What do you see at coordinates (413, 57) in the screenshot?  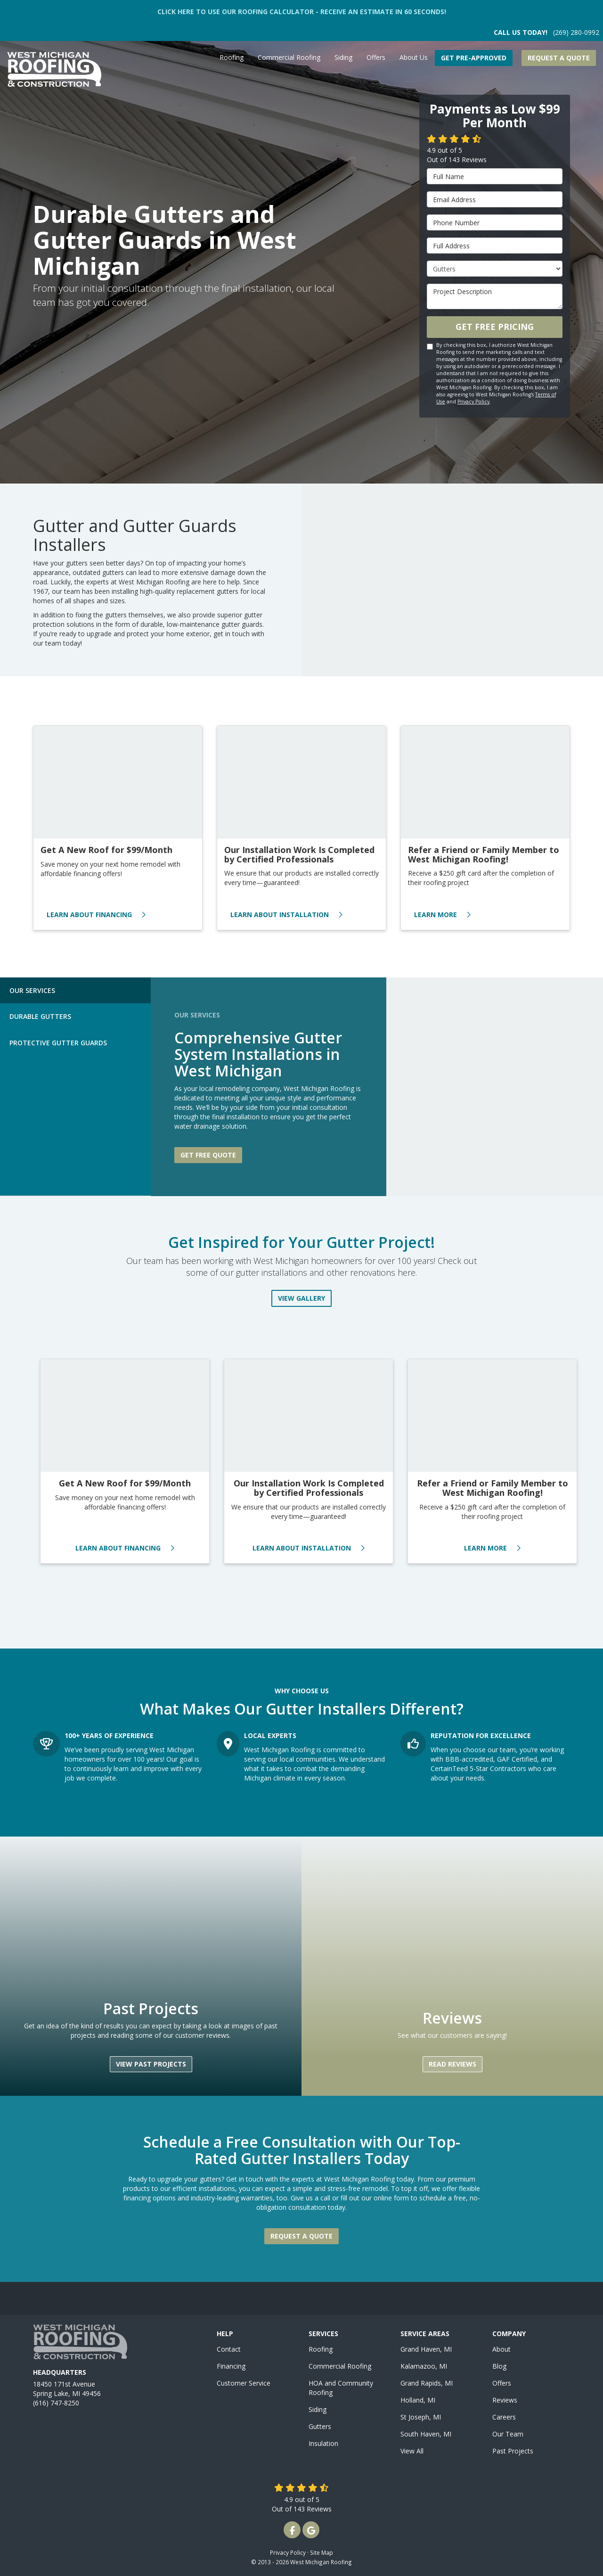 I see `About Us [button]` at bounding box center [413, 57].